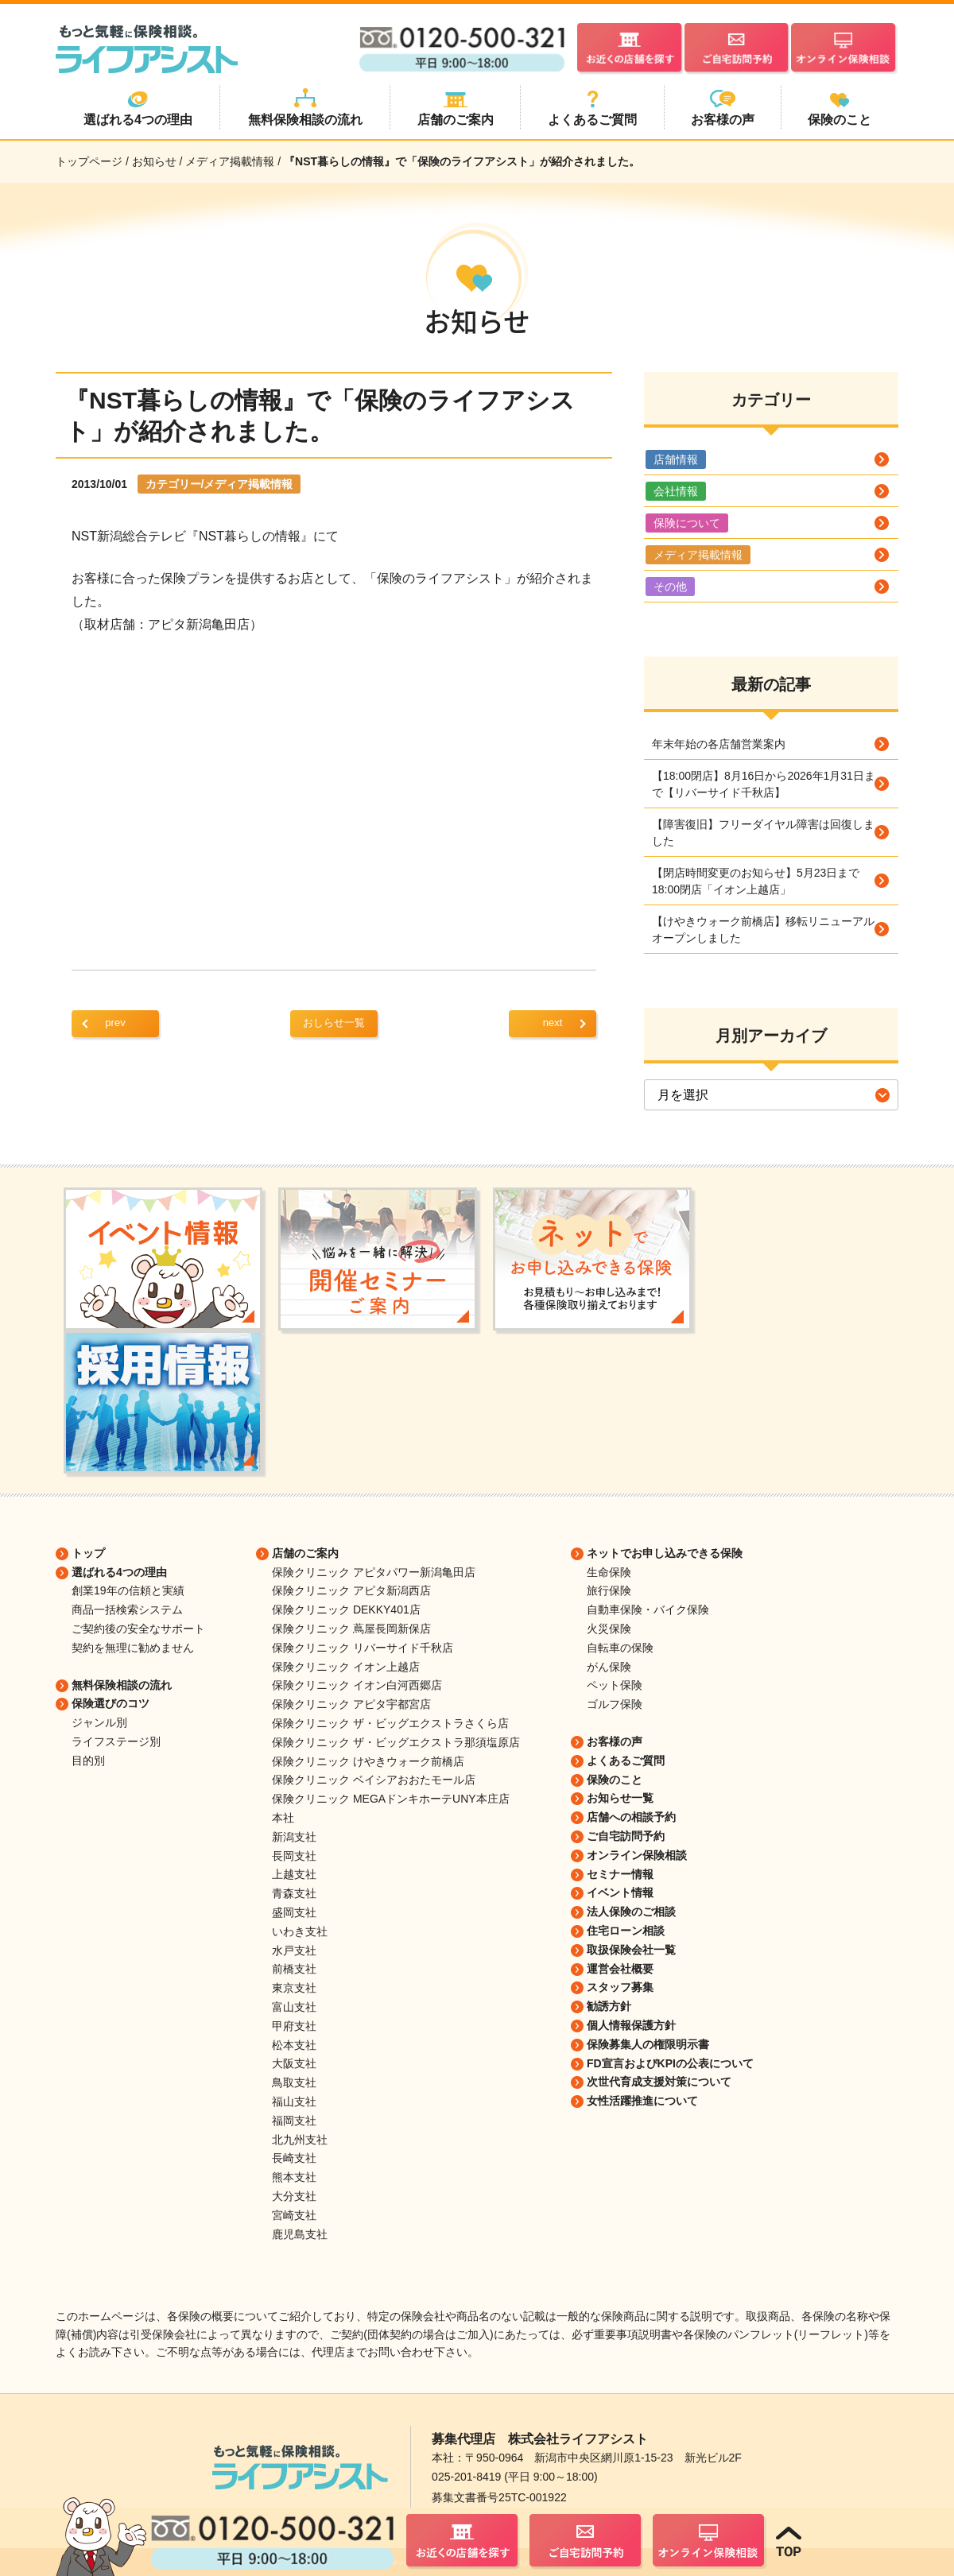 The width and height of the screenshot is (954, 2576). What do you see at coordinates (133, 1647) in the screenshot?
I see `契約を無理に勧めません` at bounding box center [133, 1647].